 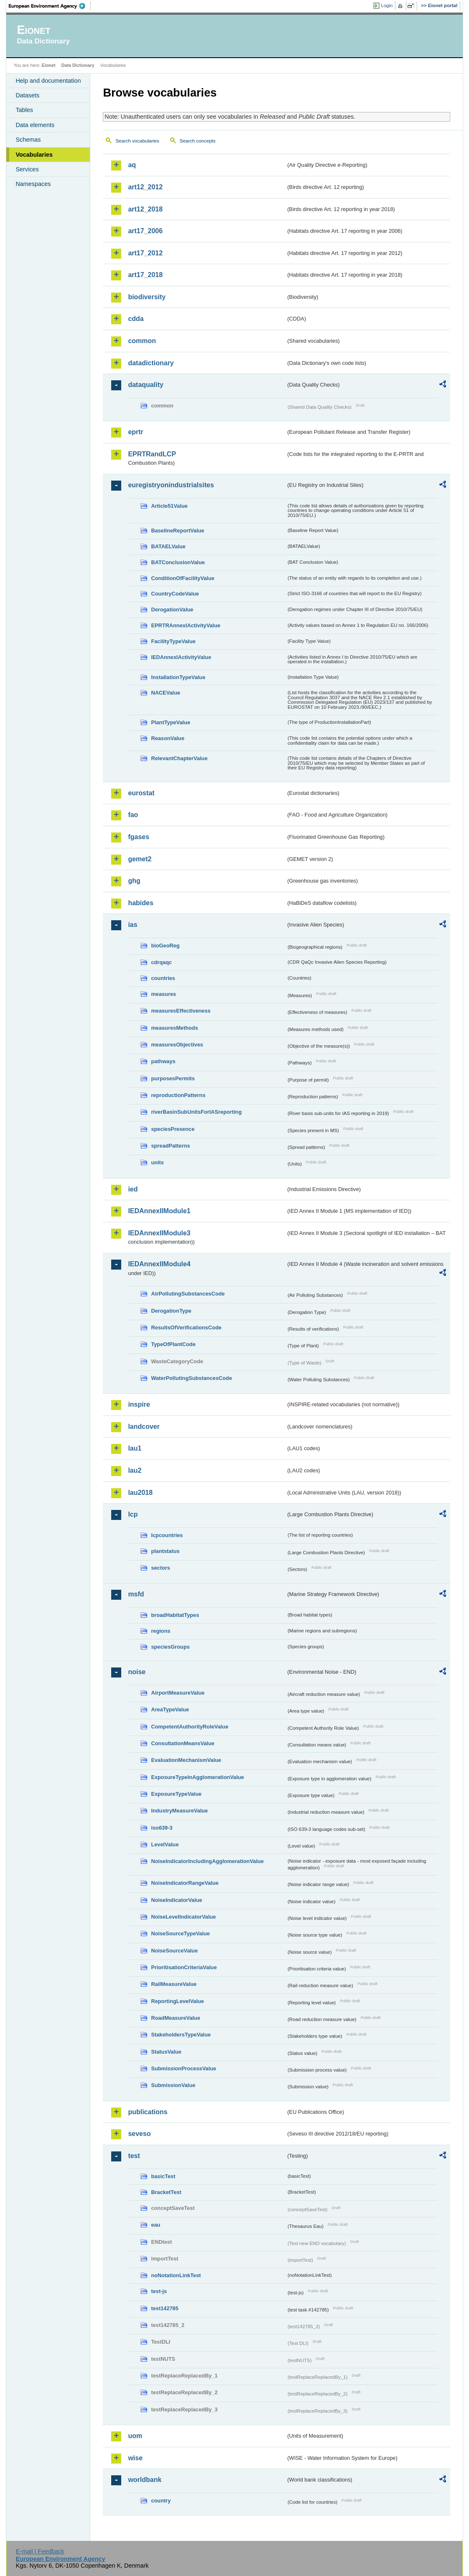 I want to click on NoiseLevelIndicatorValue, so click(x=183, y=1917).